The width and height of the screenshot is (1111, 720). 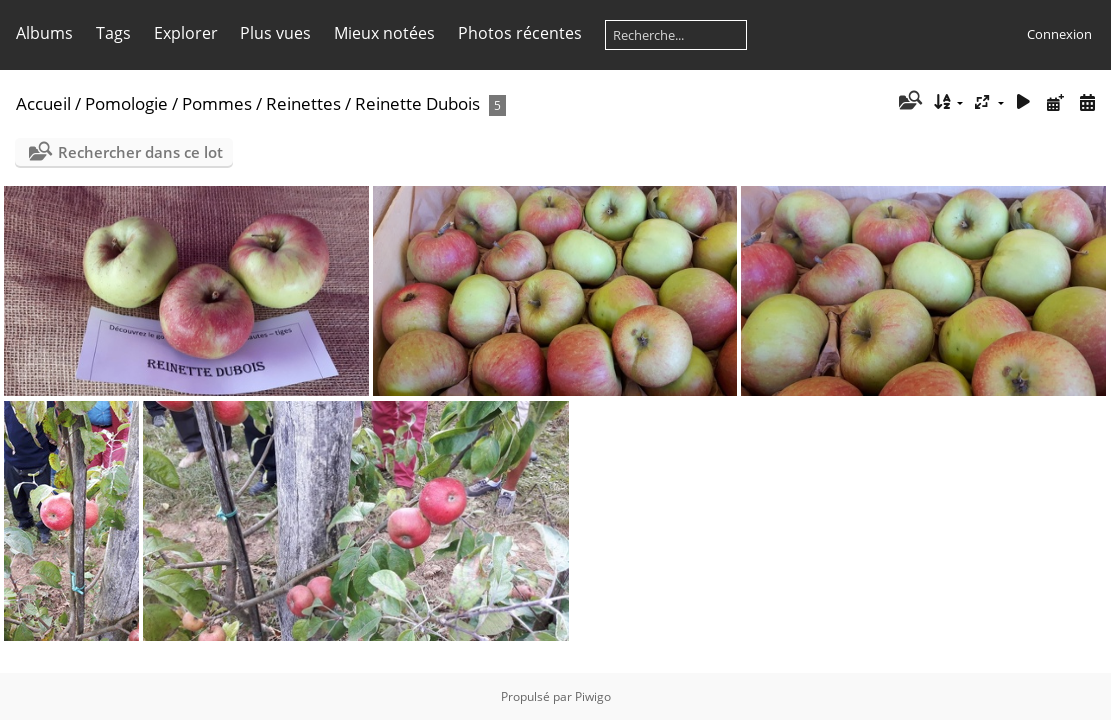 What do you see at coordinates (303, 103) in the screenshot?
I see `Reinettes` at bounding box center [303, 103].